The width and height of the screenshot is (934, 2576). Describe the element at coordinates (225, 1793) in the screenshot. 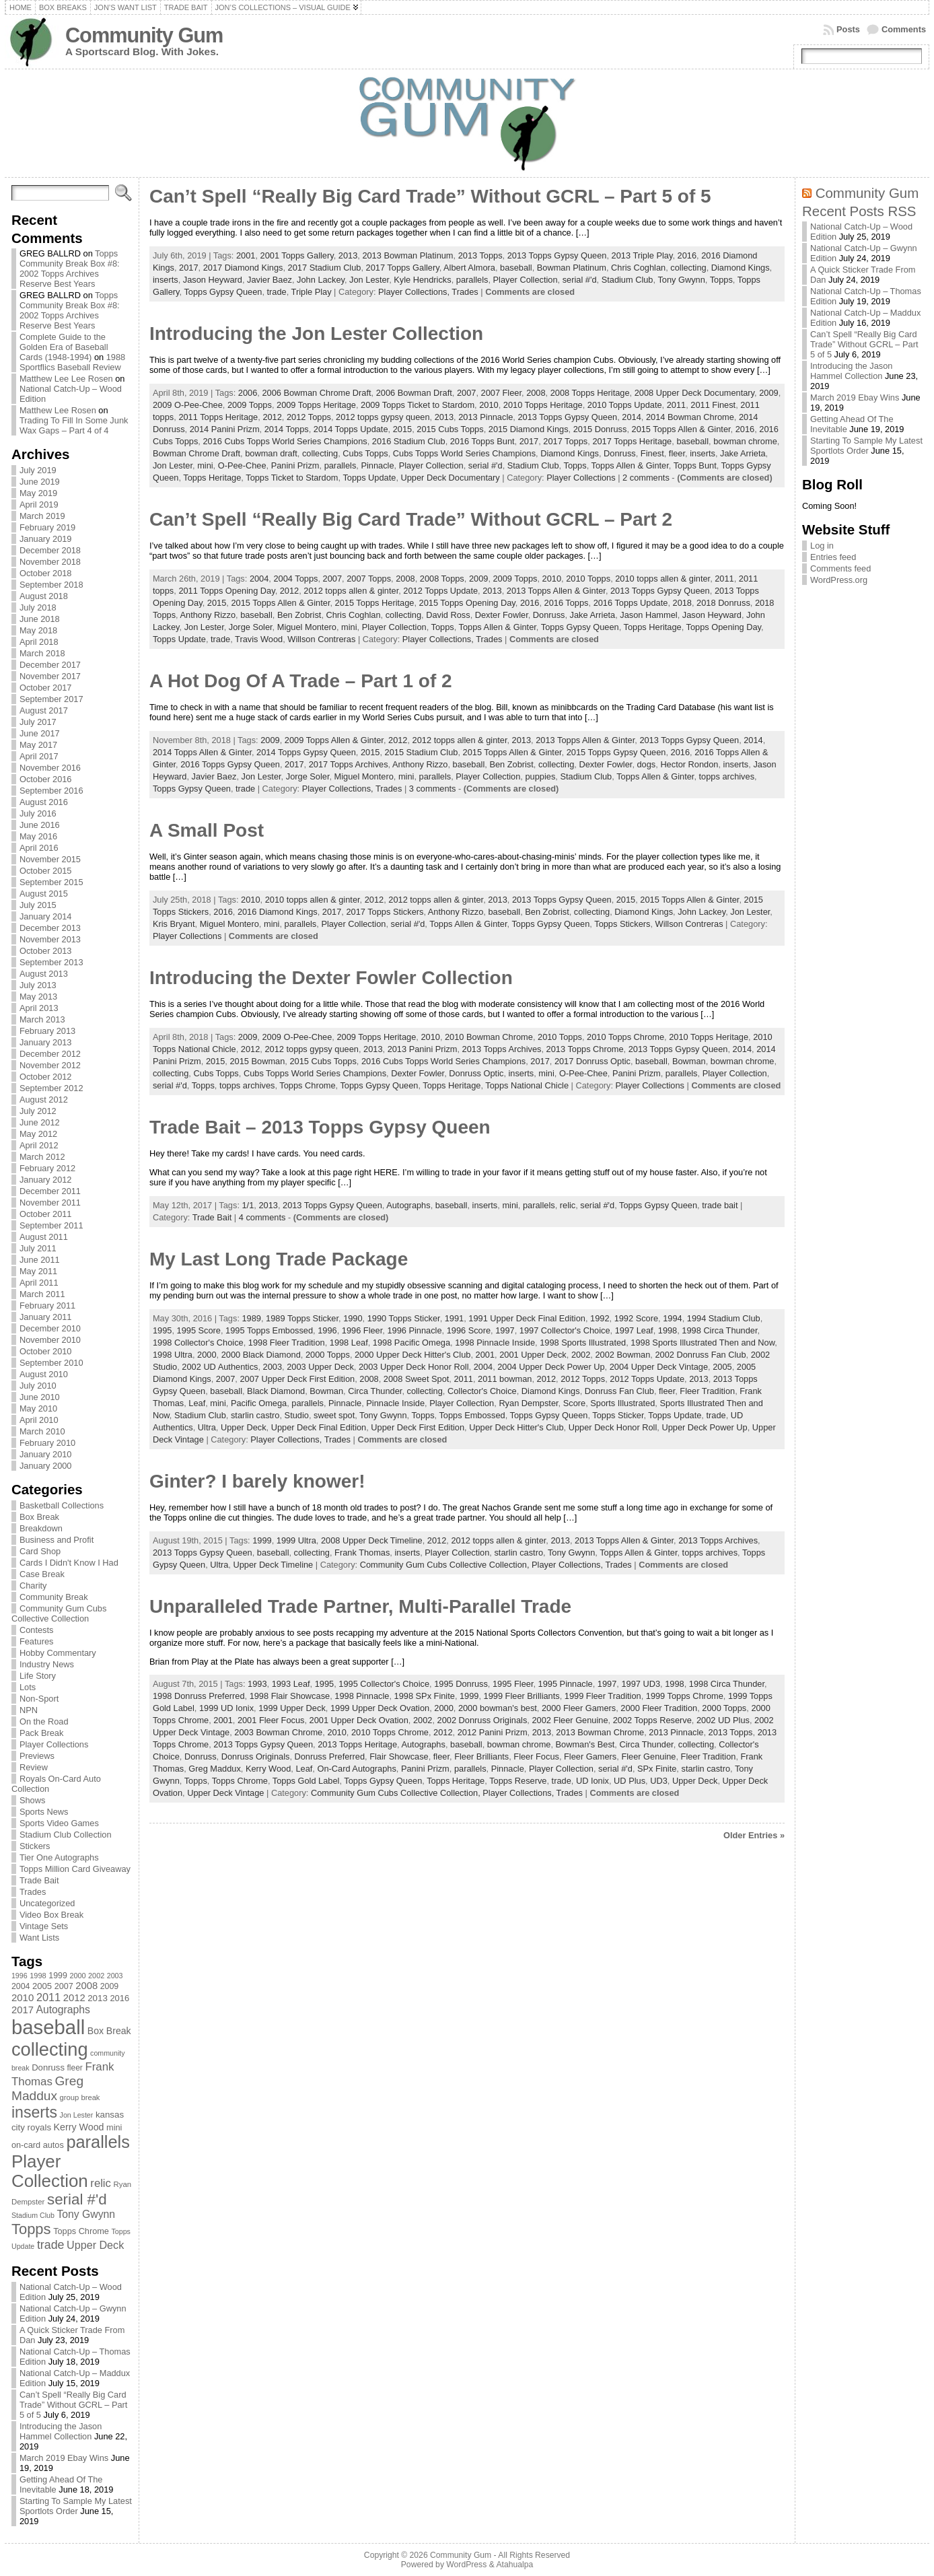

I see `Upper Deck Vintage` at that location.